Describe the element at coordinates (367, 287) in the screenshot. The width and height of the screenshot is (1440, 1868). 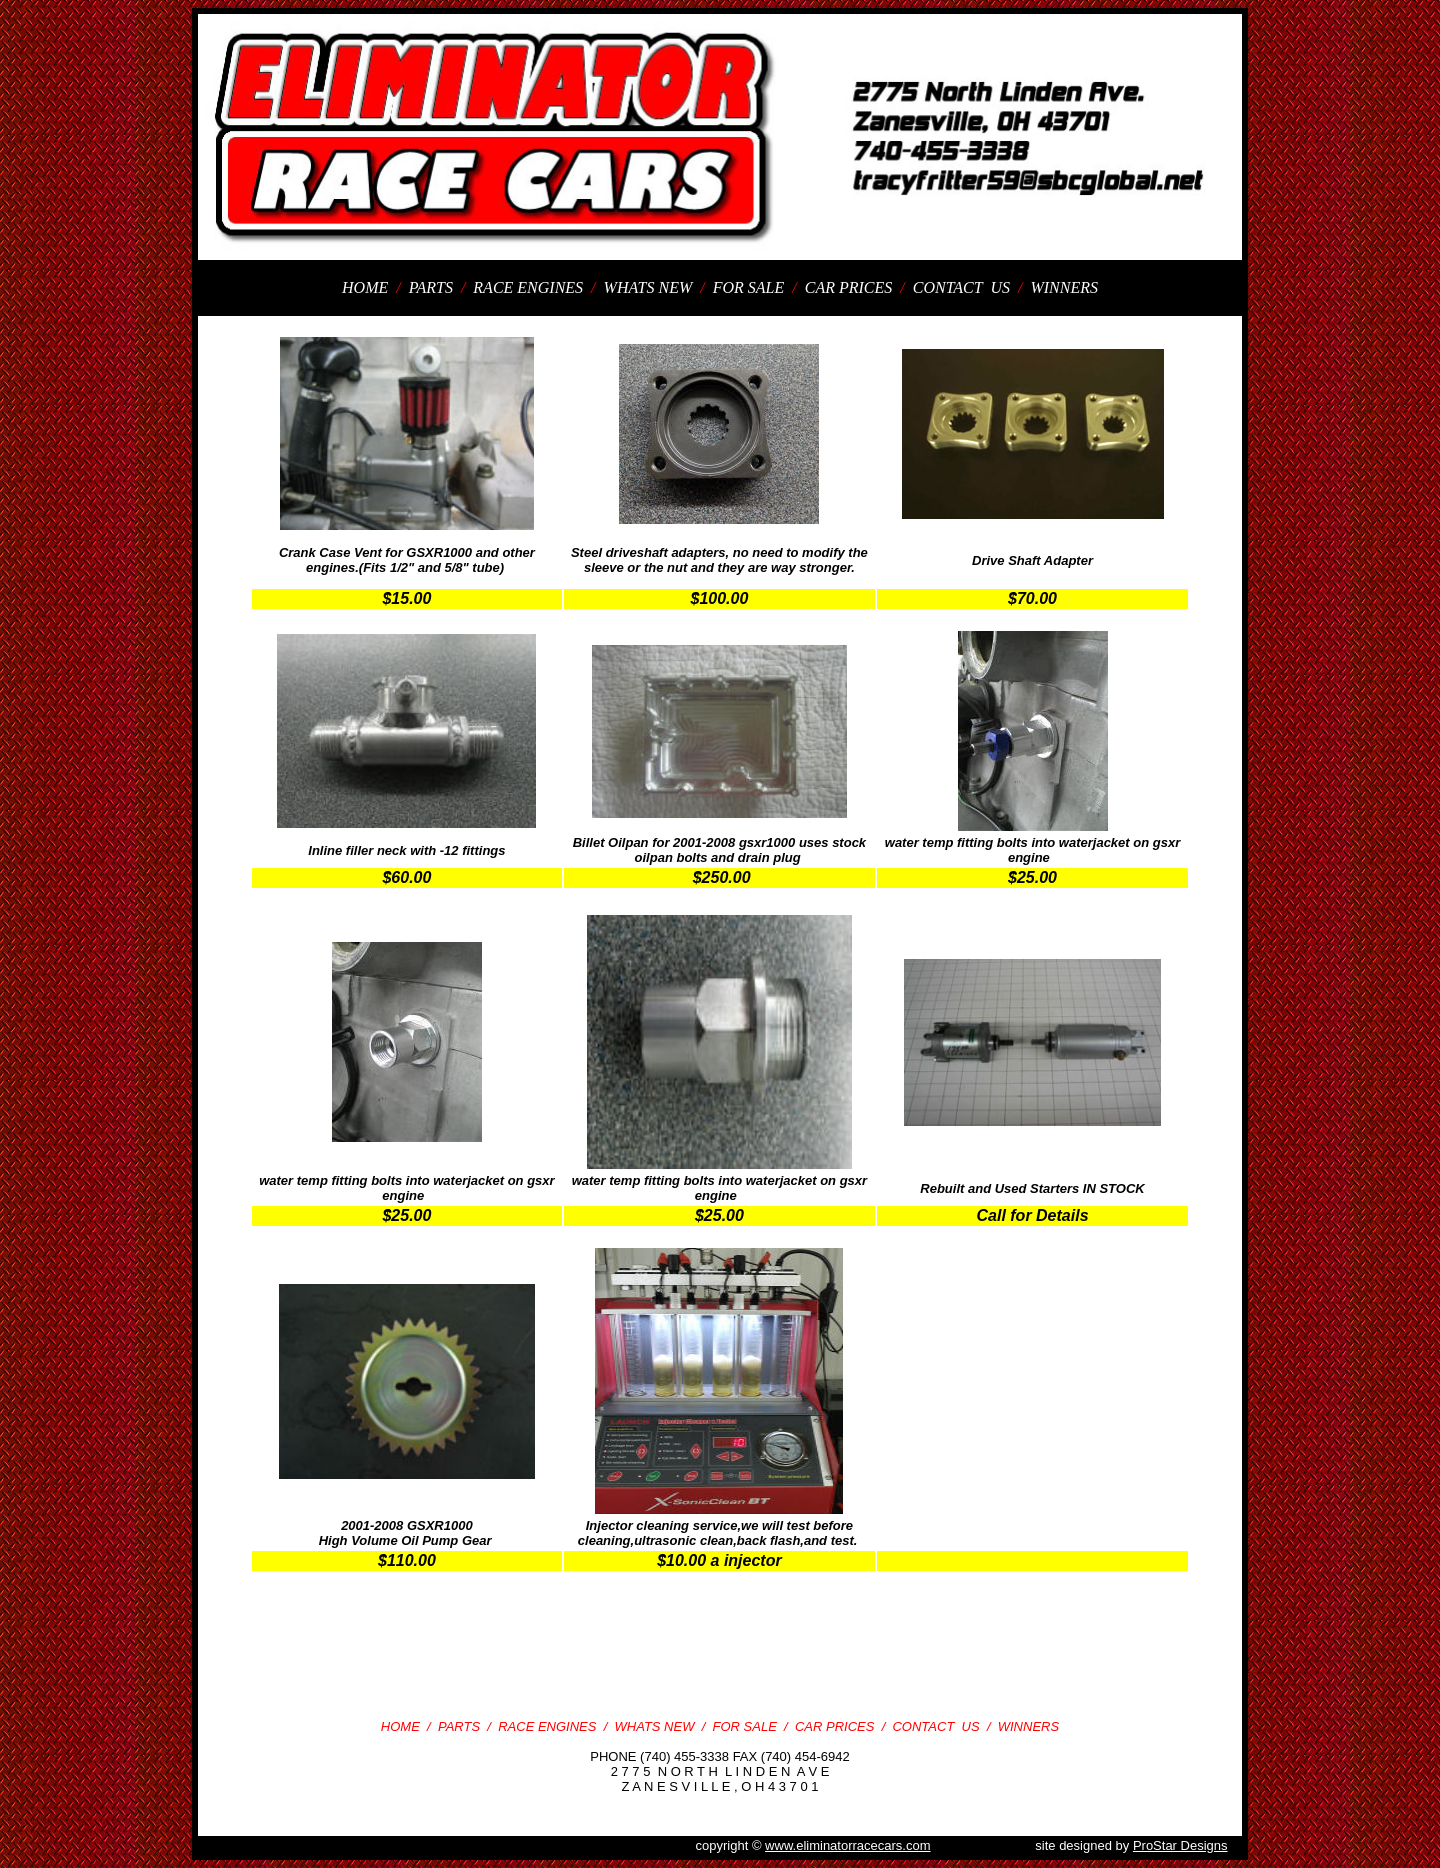
I see `HOME` at that location.